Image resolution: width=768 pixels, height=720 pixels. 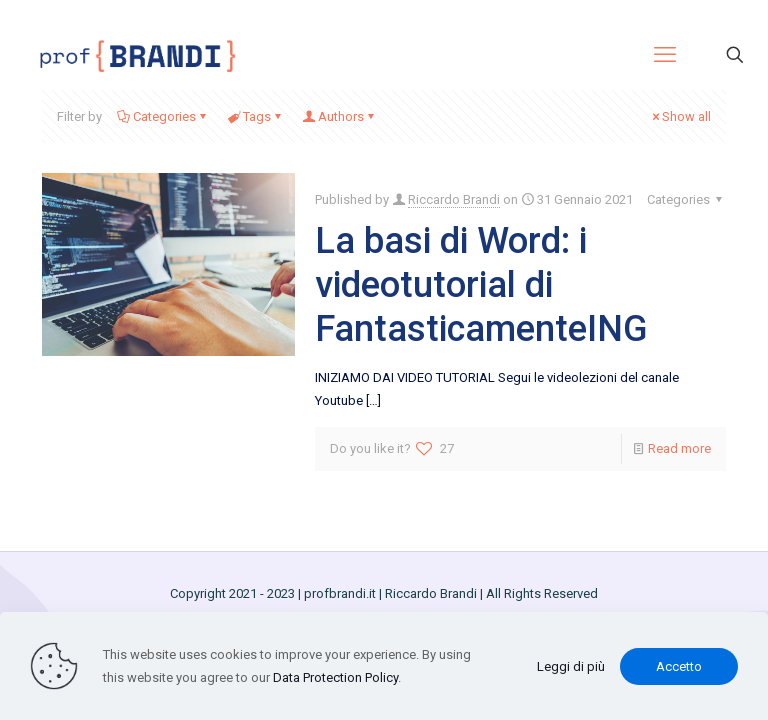 I want to click on Show all, so click(x=680, y=116).